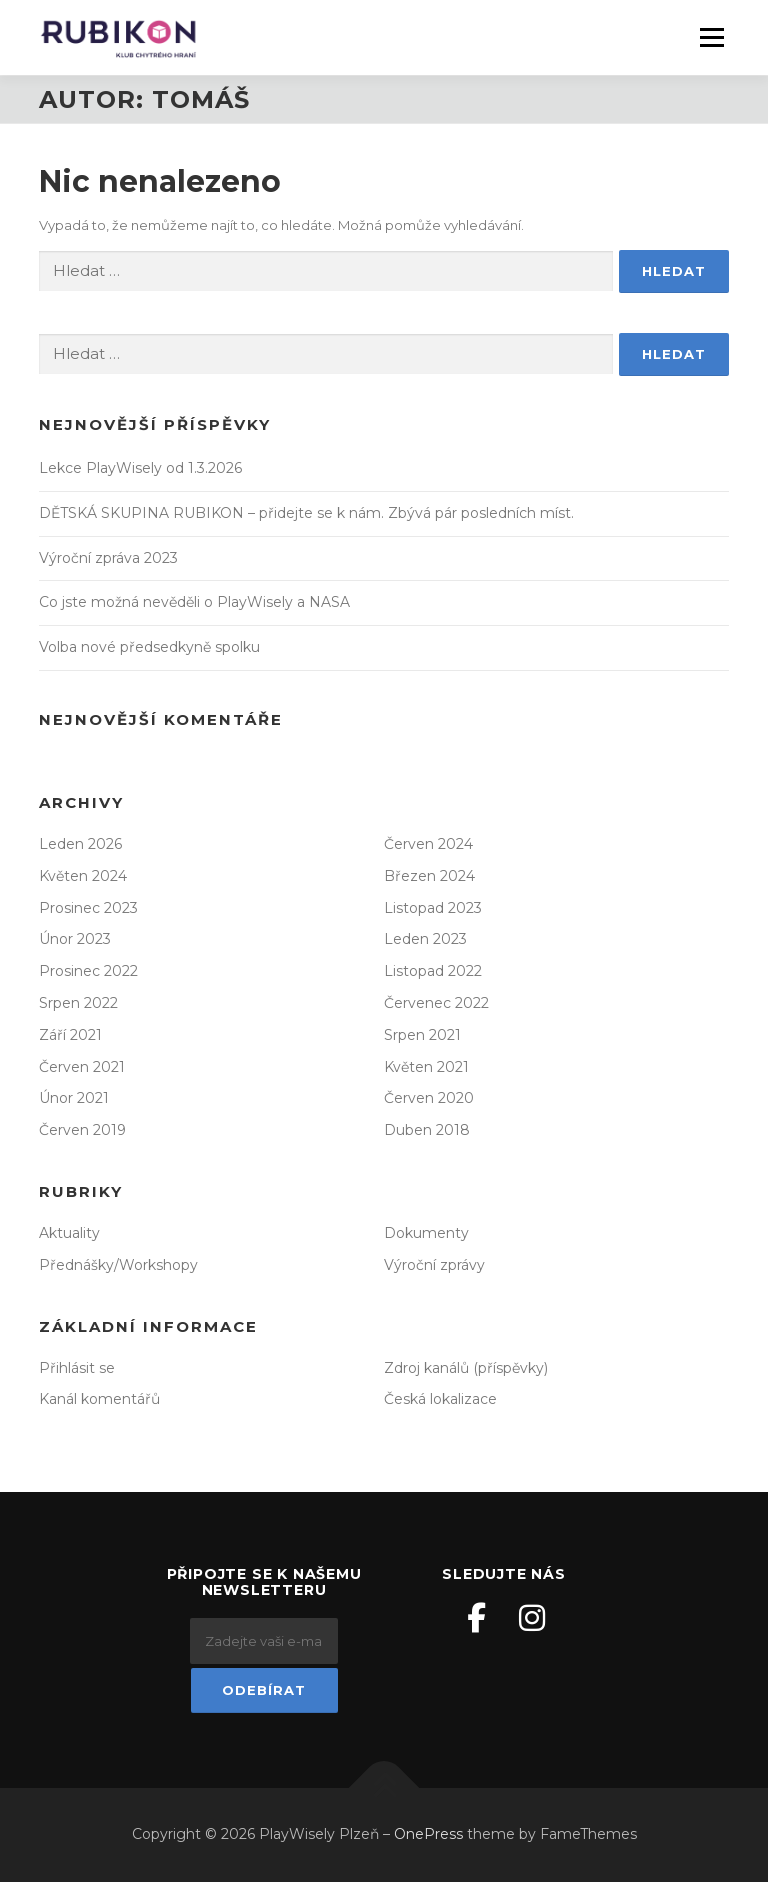 Image resolution: width=768 pixels, height=1882 pixels. I want to click on Prosinec 2023, so click(88, 908).